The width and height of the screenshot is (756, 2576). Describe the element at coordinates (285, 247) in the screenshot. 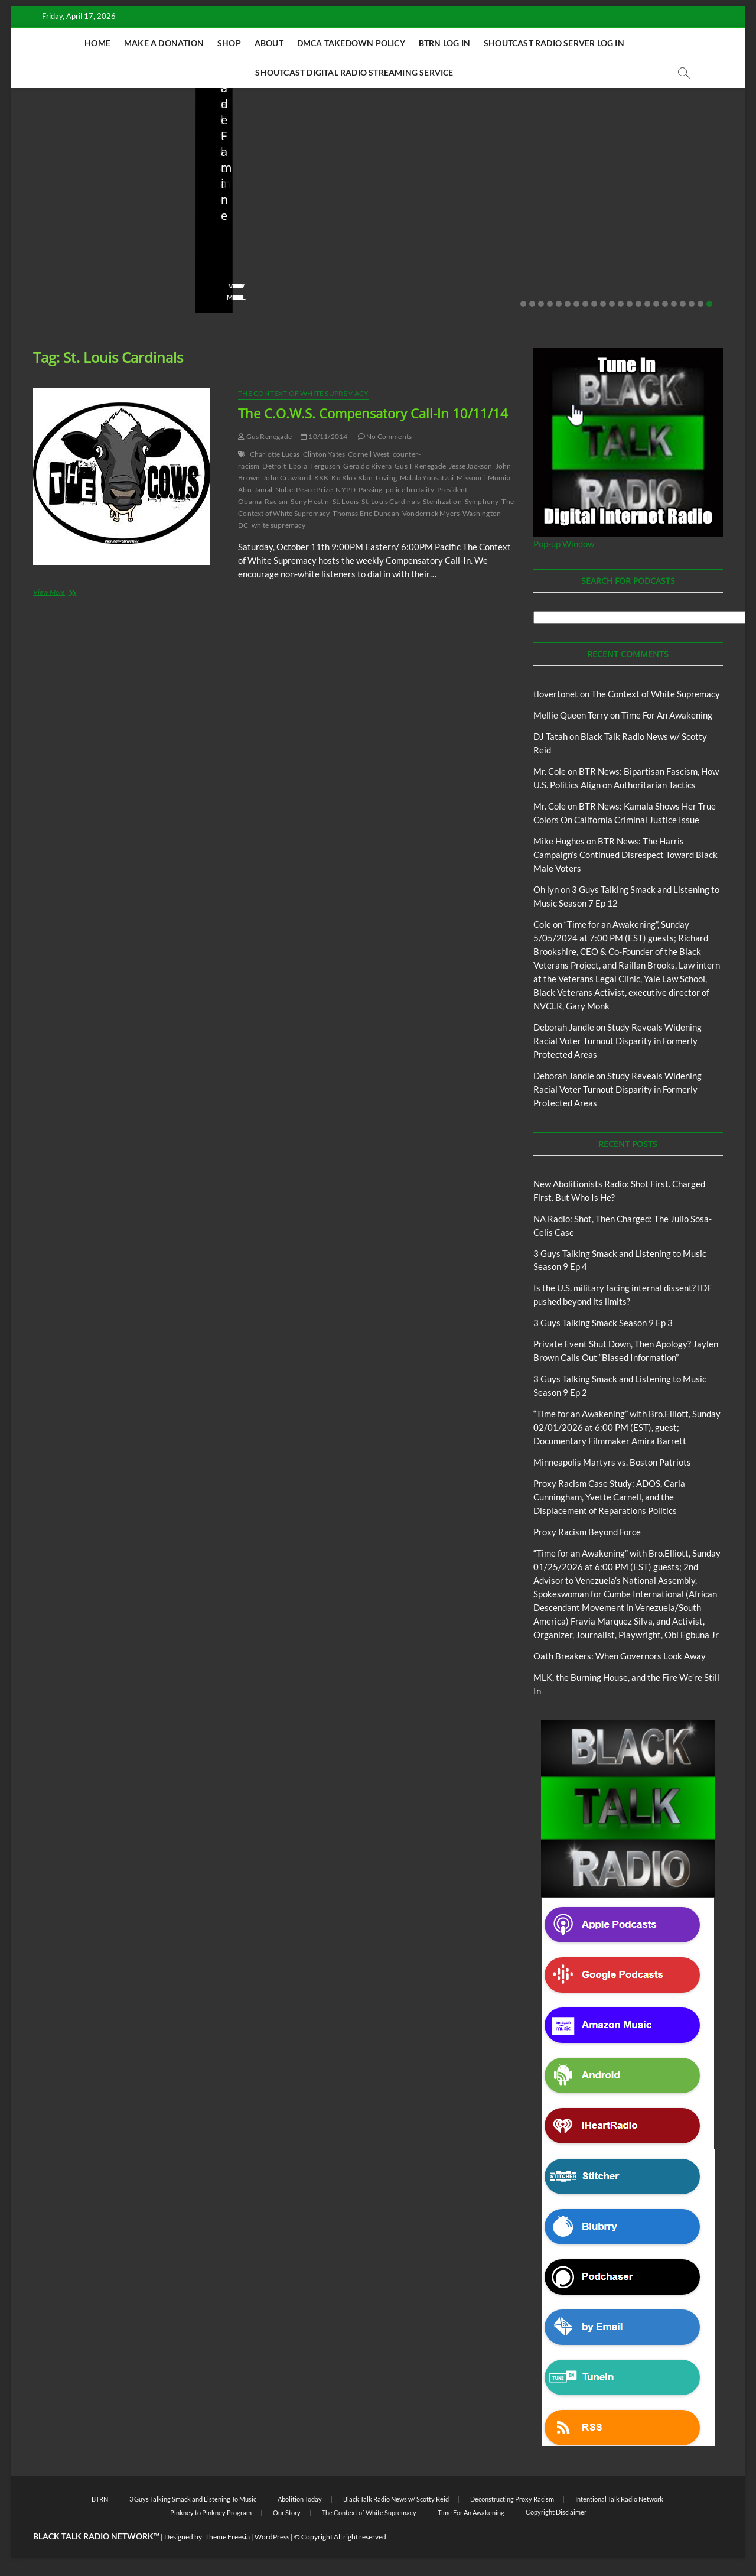

I see `NA Radio: Shot, Then Charged: The Julio Sosa-Celis Case` at that location.